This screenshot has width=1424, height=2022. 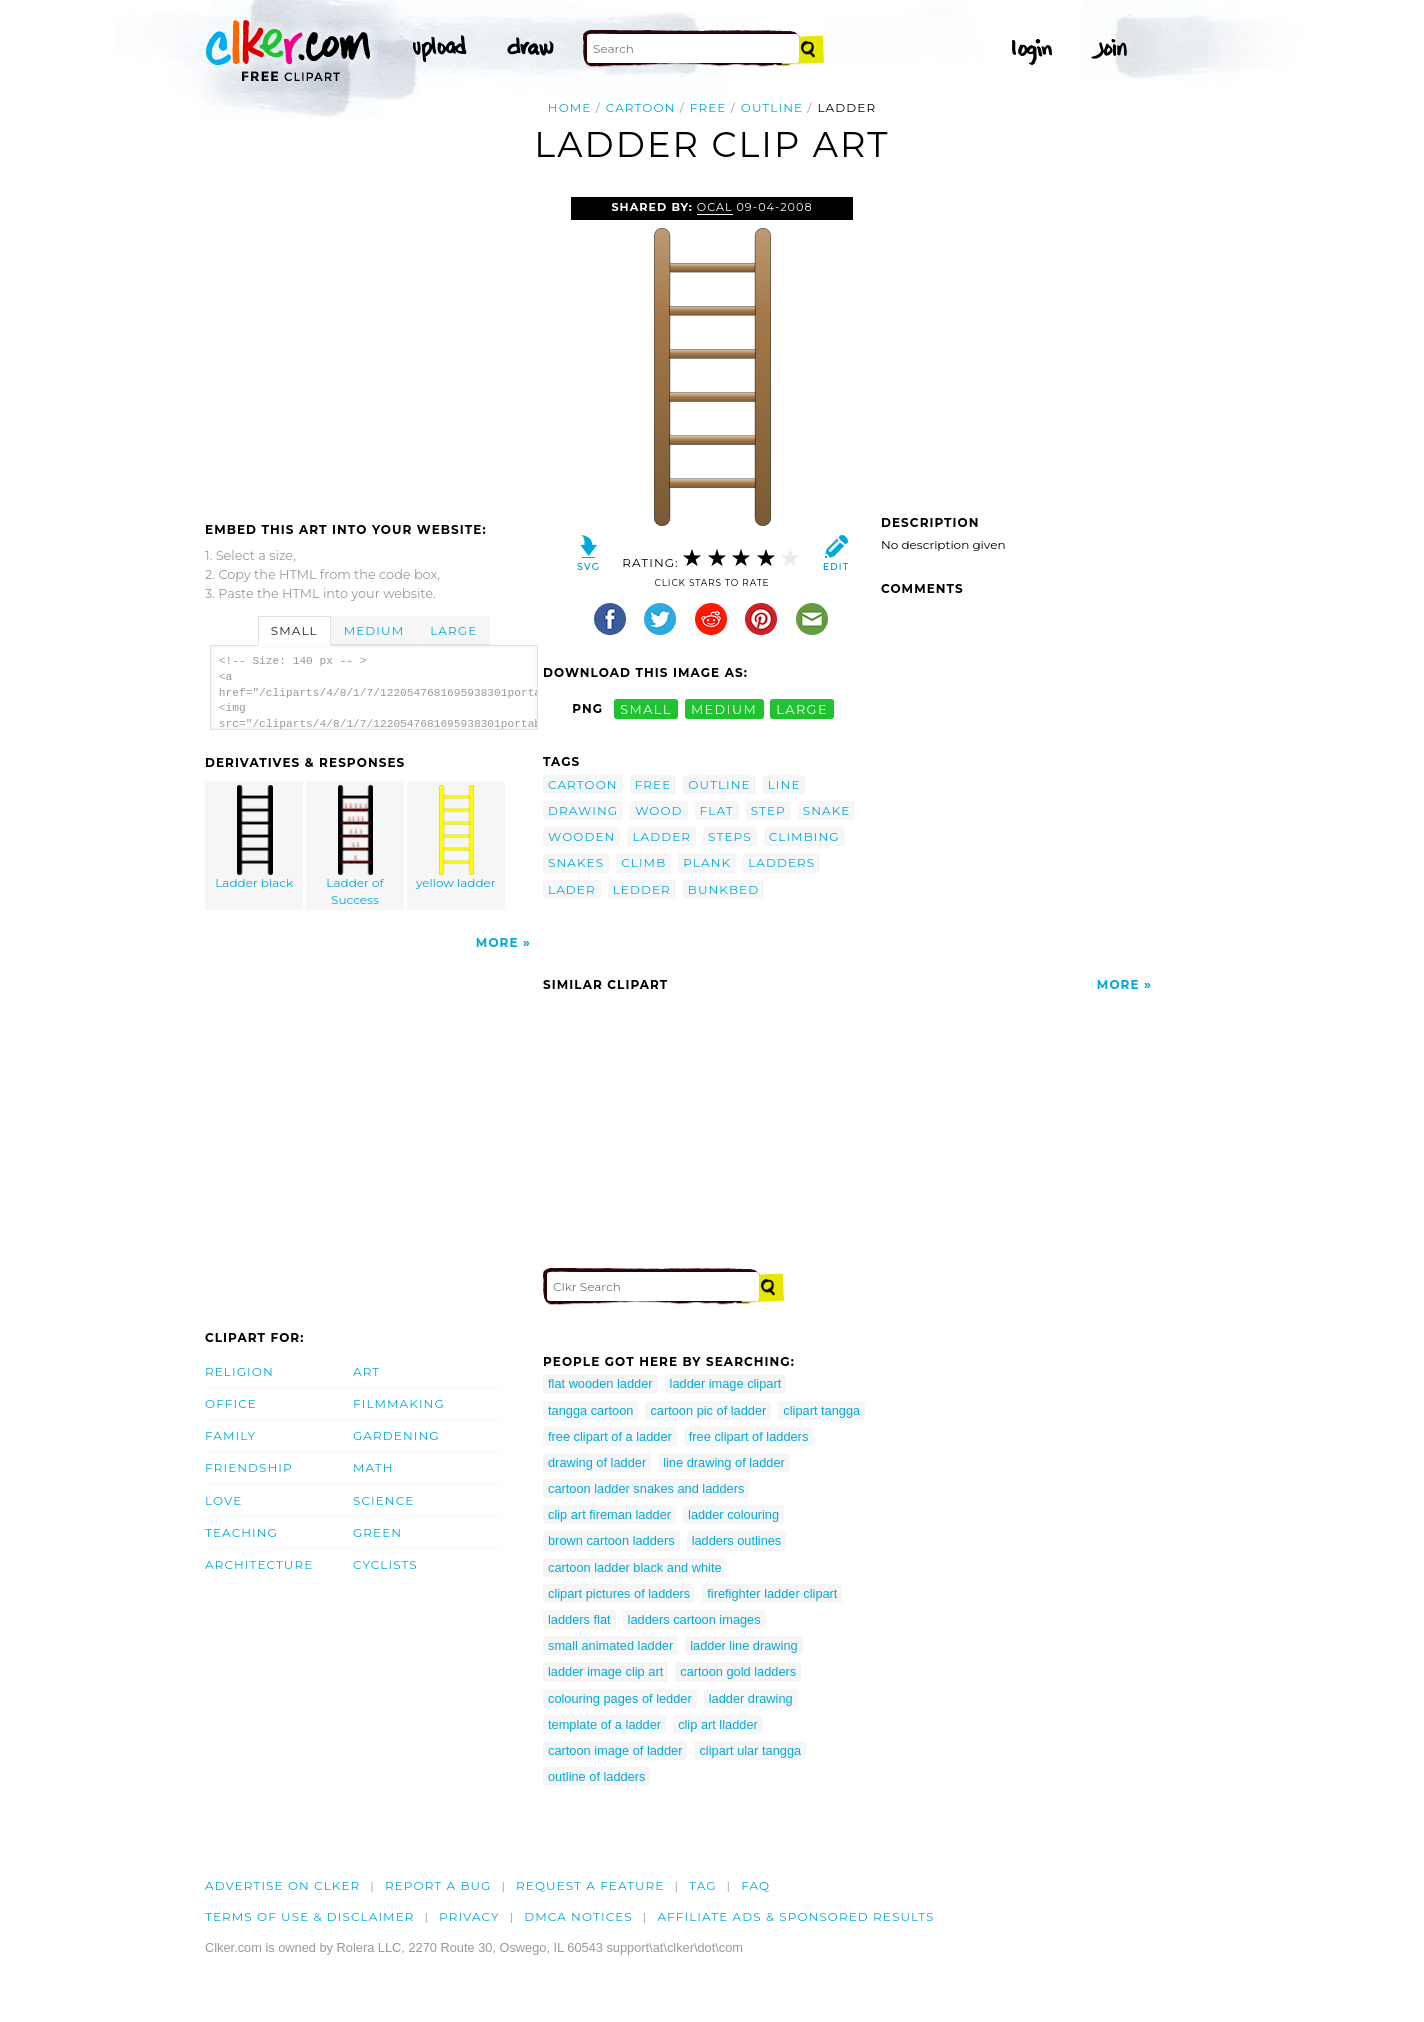 I want to click on Family, so click(x=230, y=1435).